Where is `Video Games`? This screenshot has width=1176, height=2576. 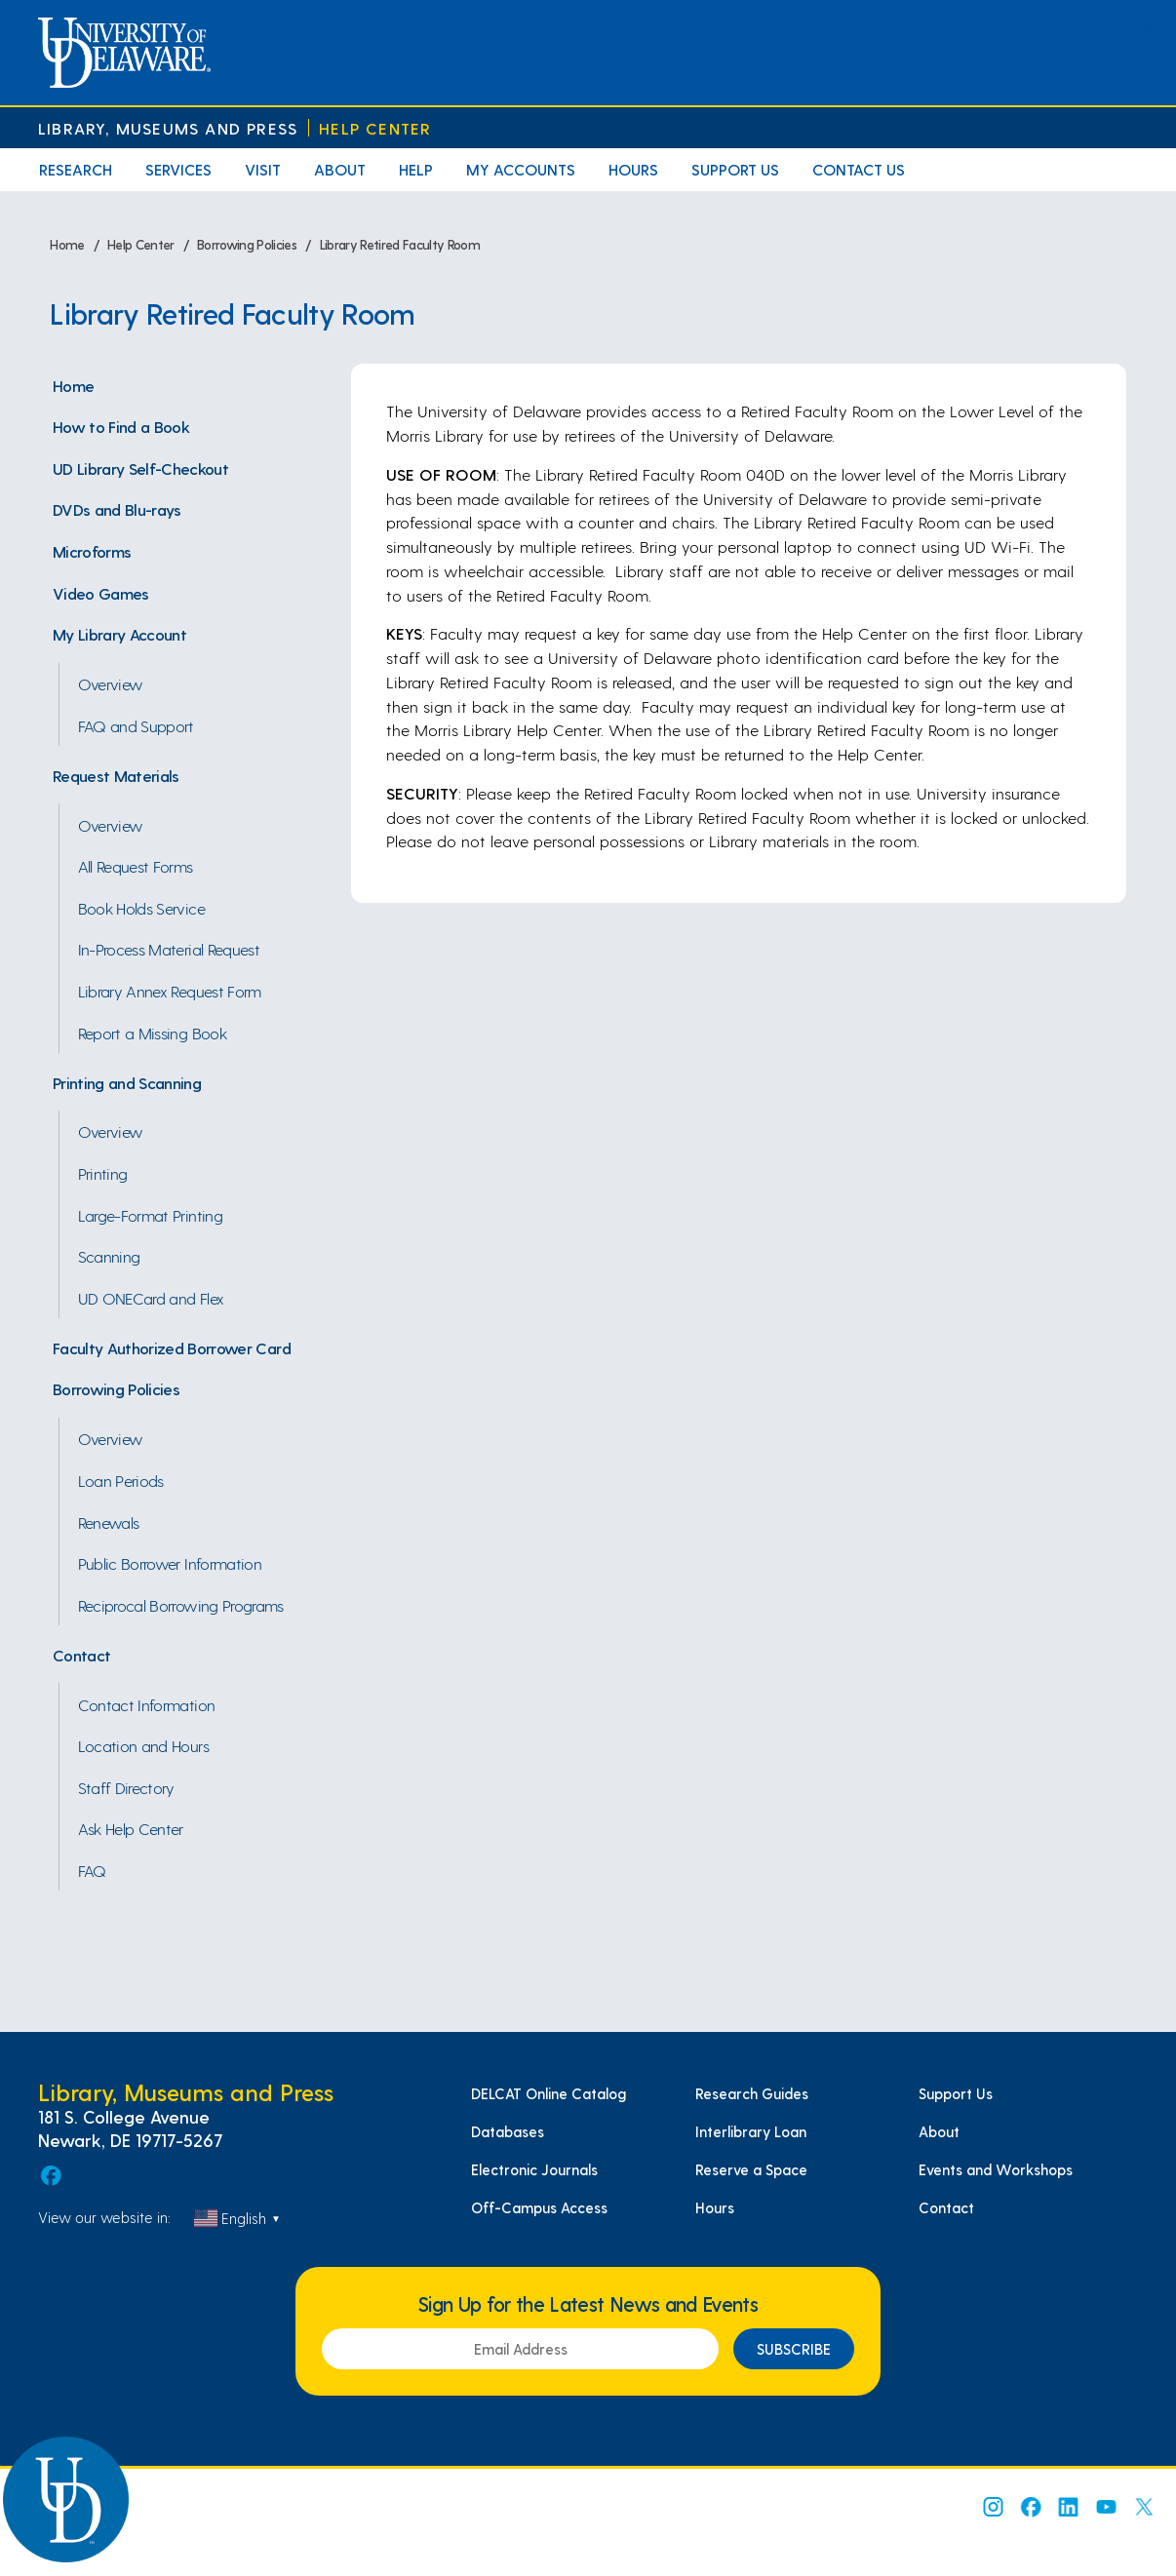 Video Games is located at coordinates (101, 593).